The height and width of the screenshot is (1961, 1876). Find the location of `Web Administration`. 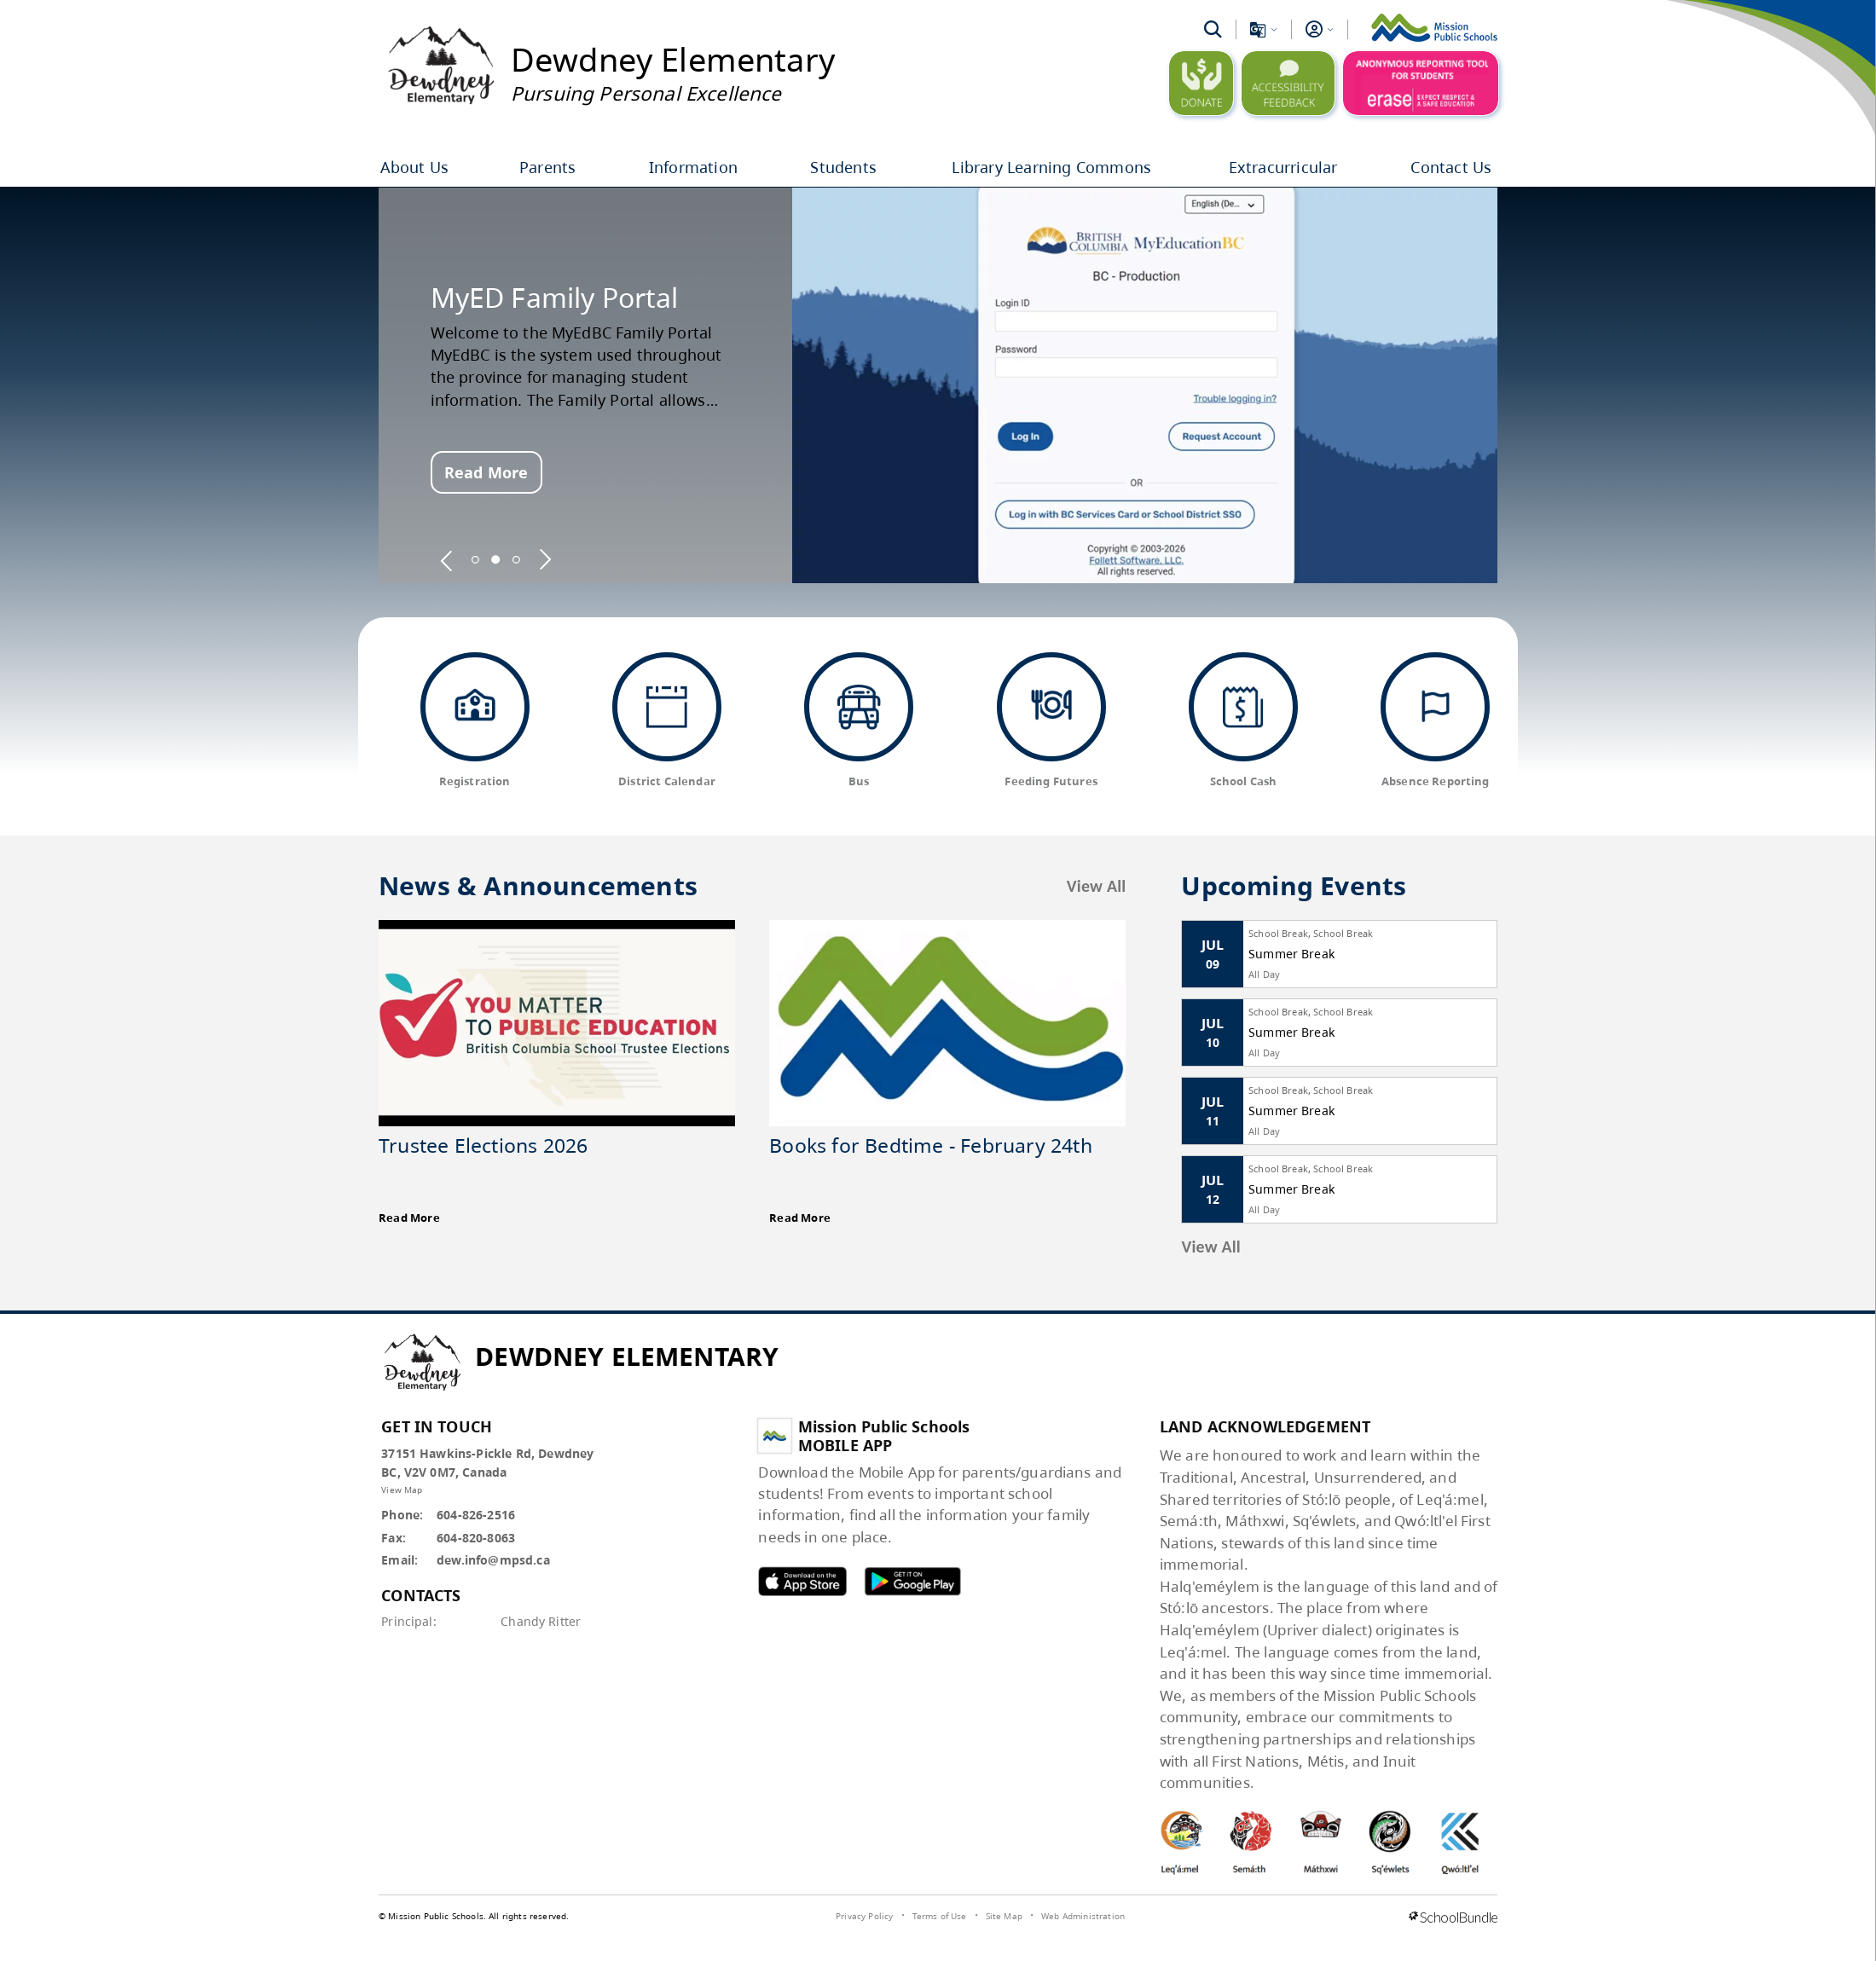

Web Administration is located at coordinates (1083, 1916).